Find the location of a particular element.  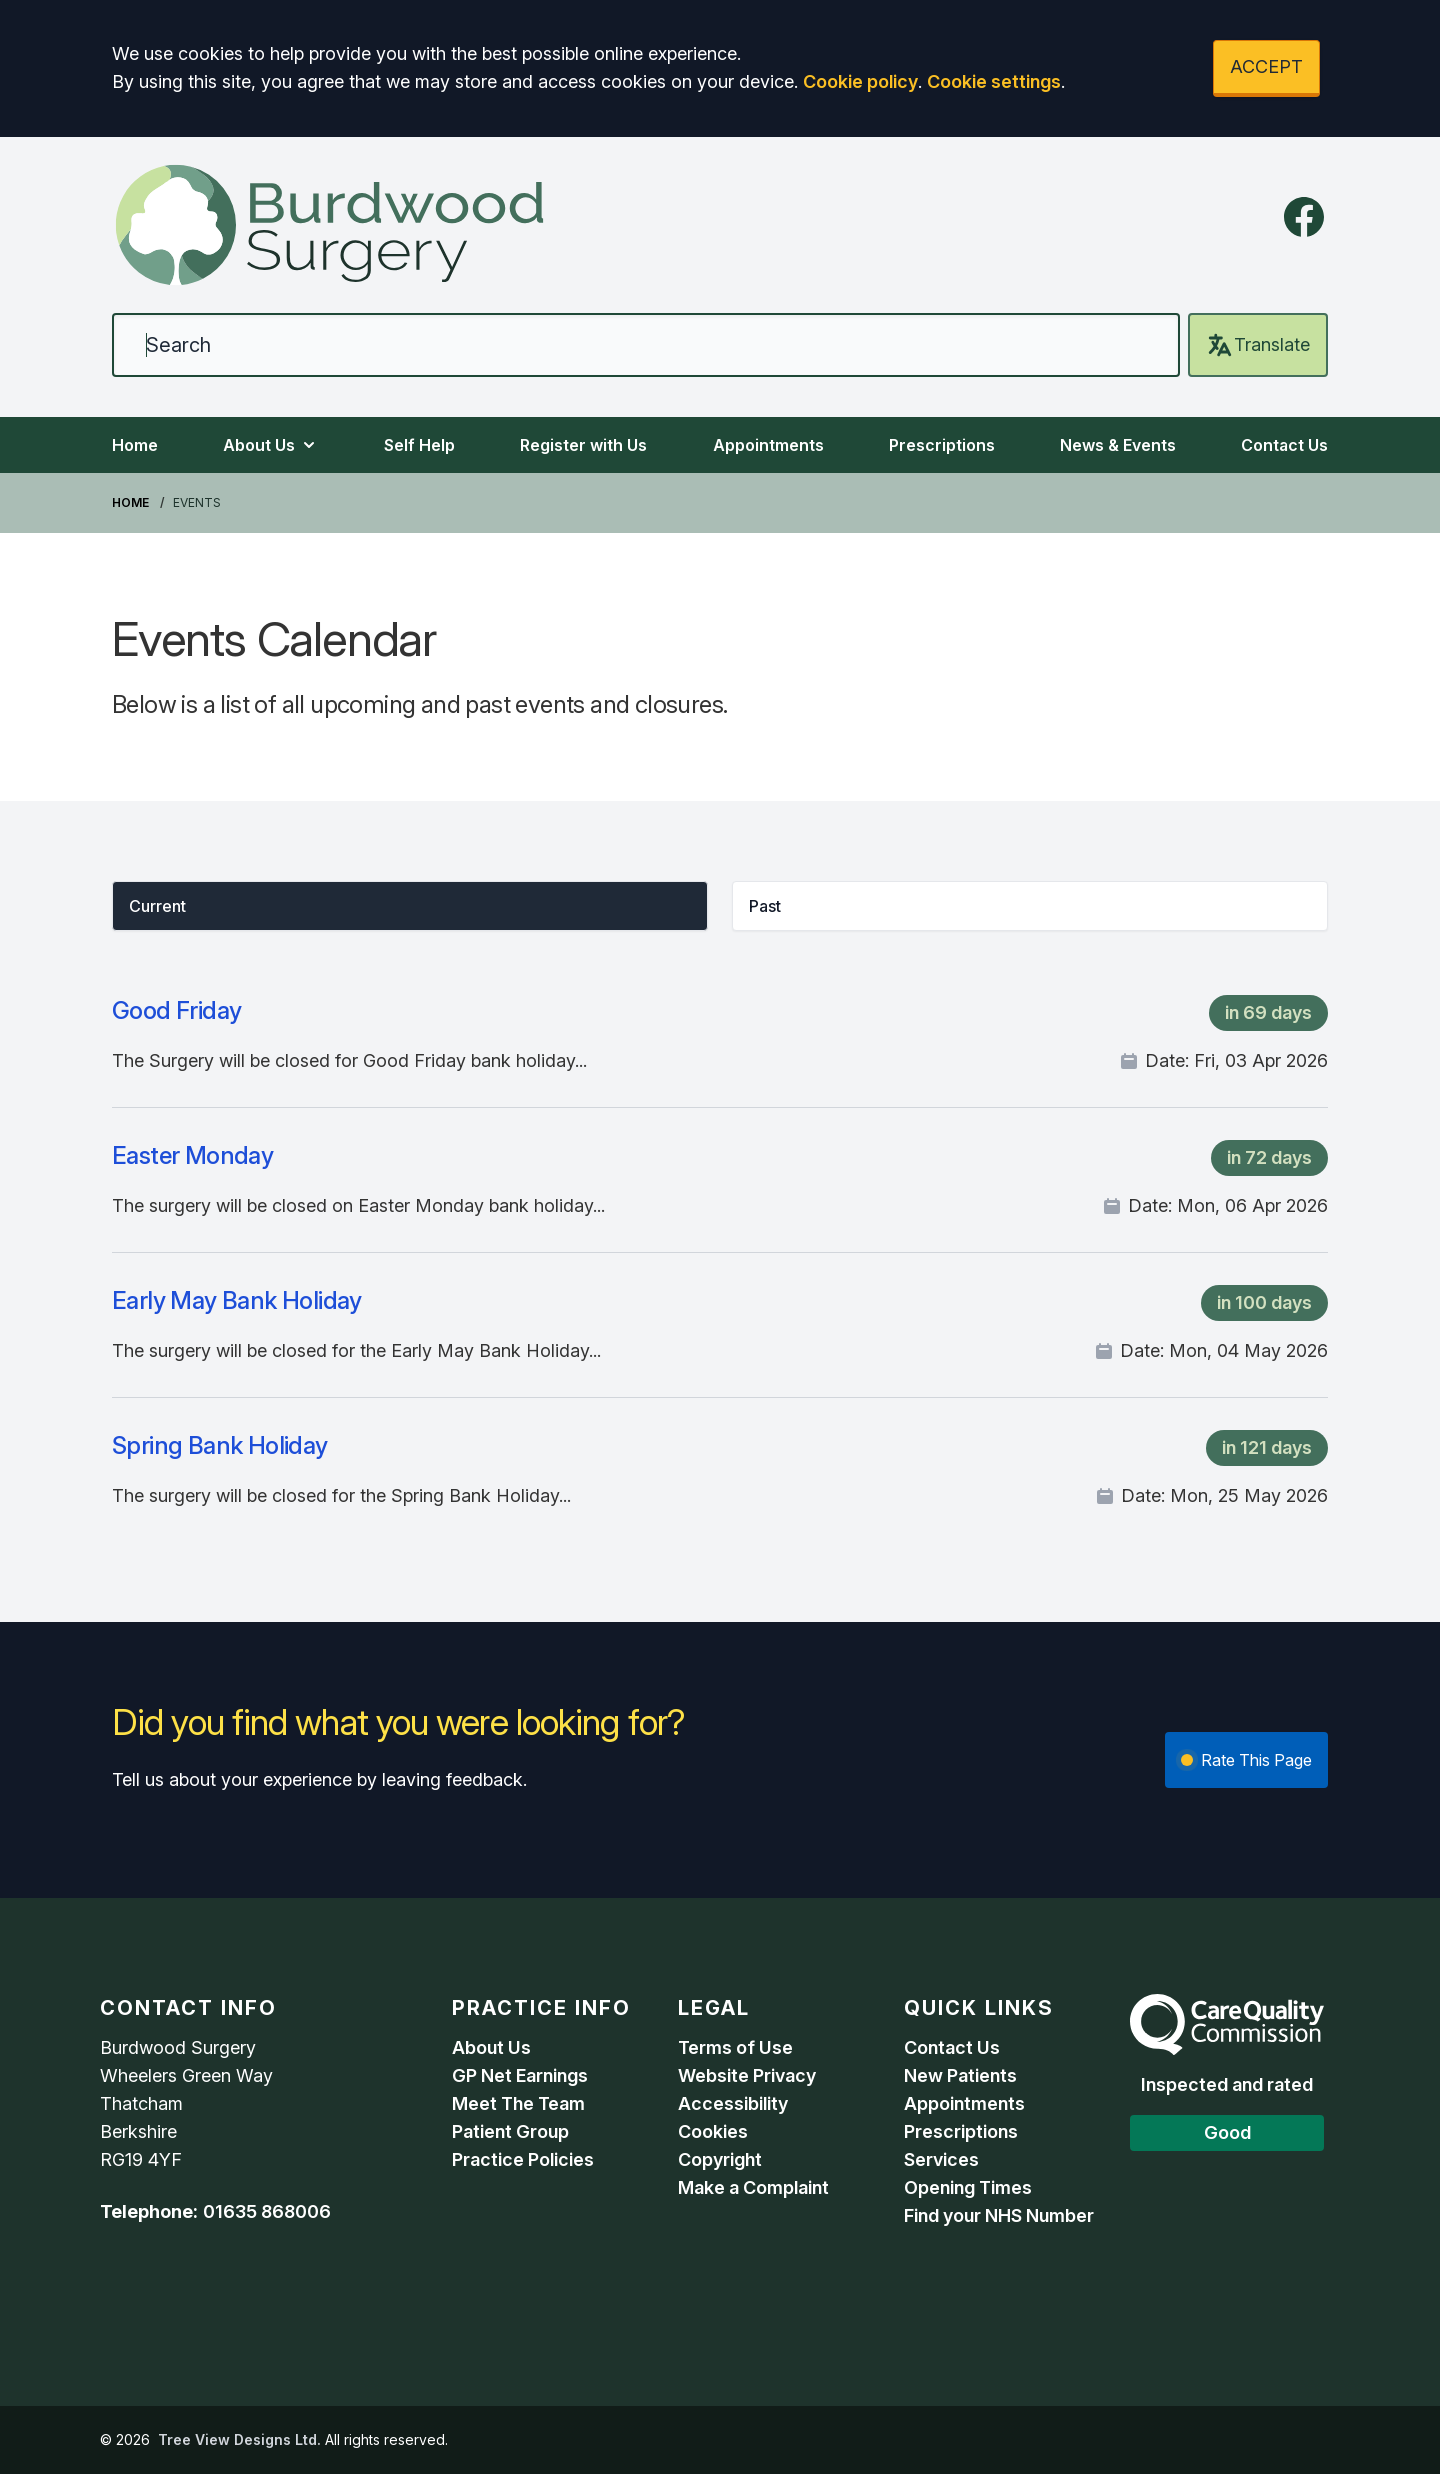

New Patients is located at coordinates (960, 2075).